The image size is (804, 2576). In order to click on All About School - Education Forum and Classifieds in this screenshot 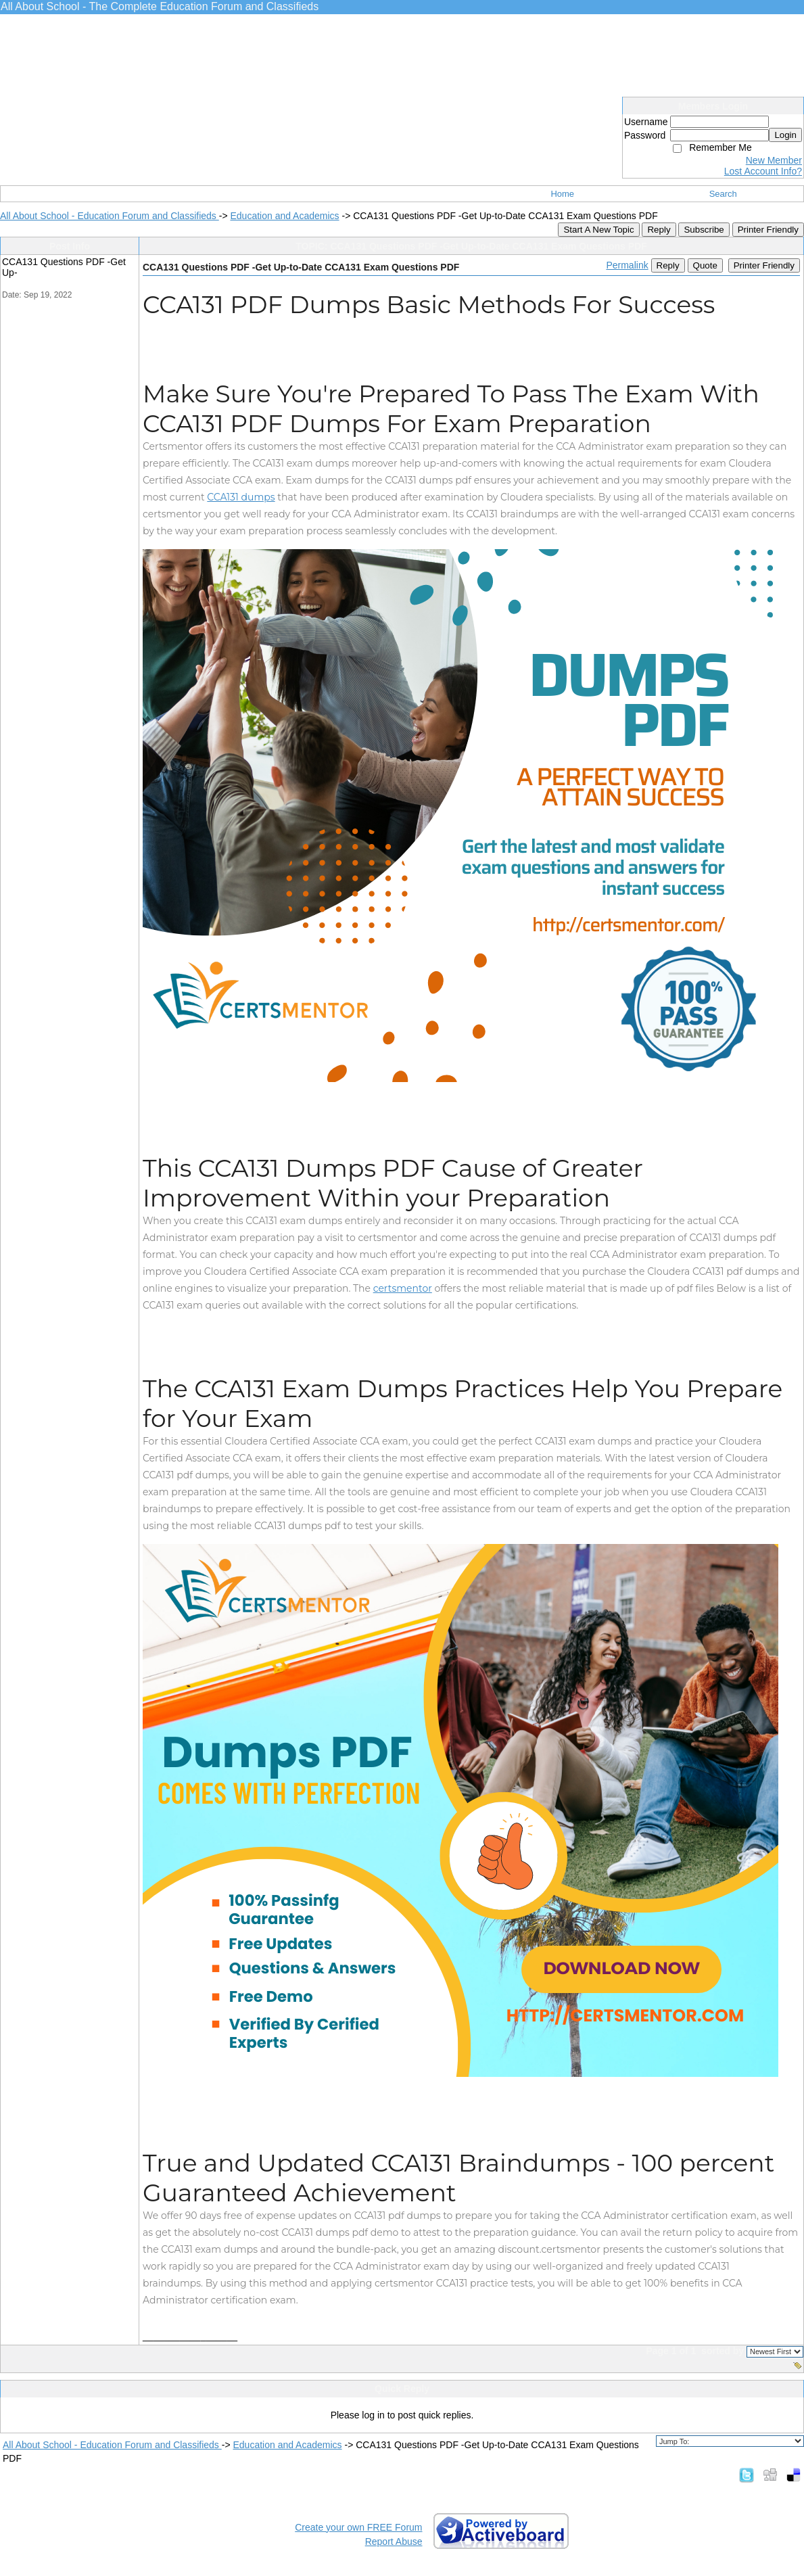, I will do `click(109, 215)`.